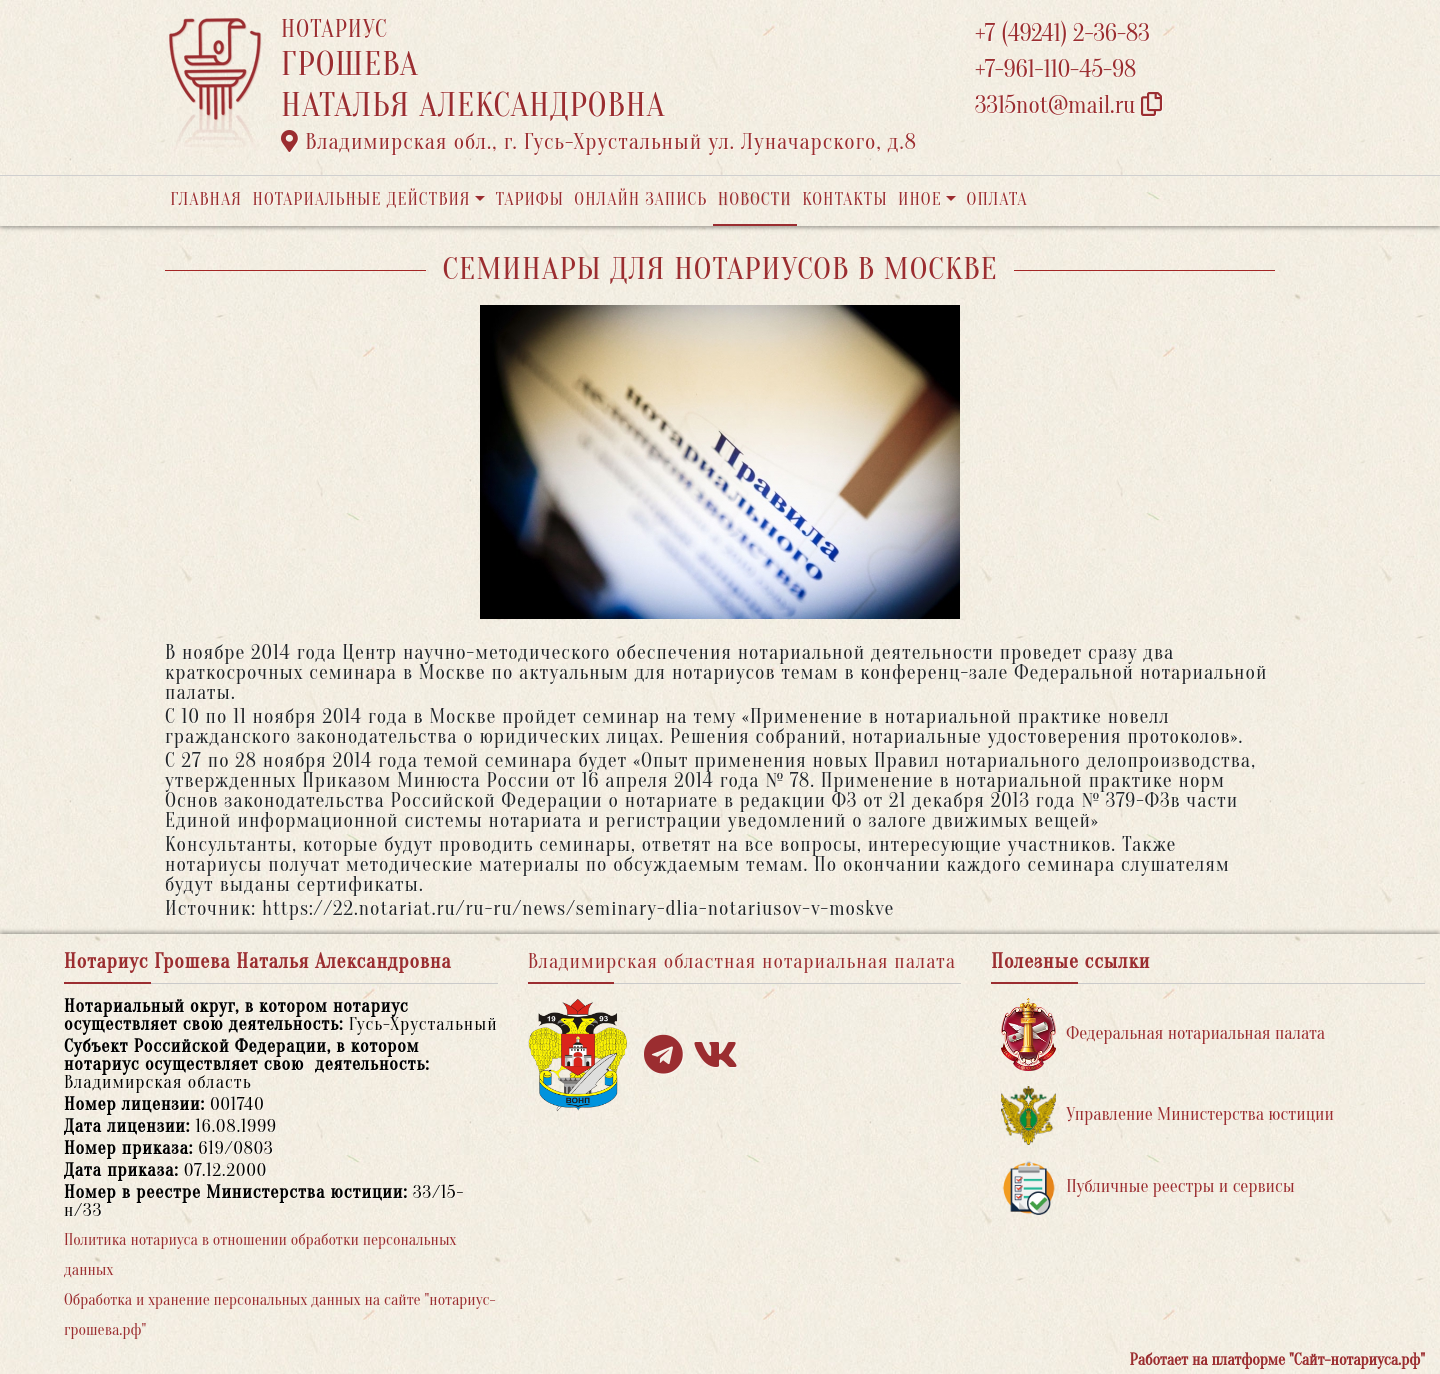 Image resolution: width=1440 pixels, height=1374 pixels. What do you see at coordinates (361, 199) in the screenshot?
I see `Нотариальные действия` at bounding box center [361, 199].